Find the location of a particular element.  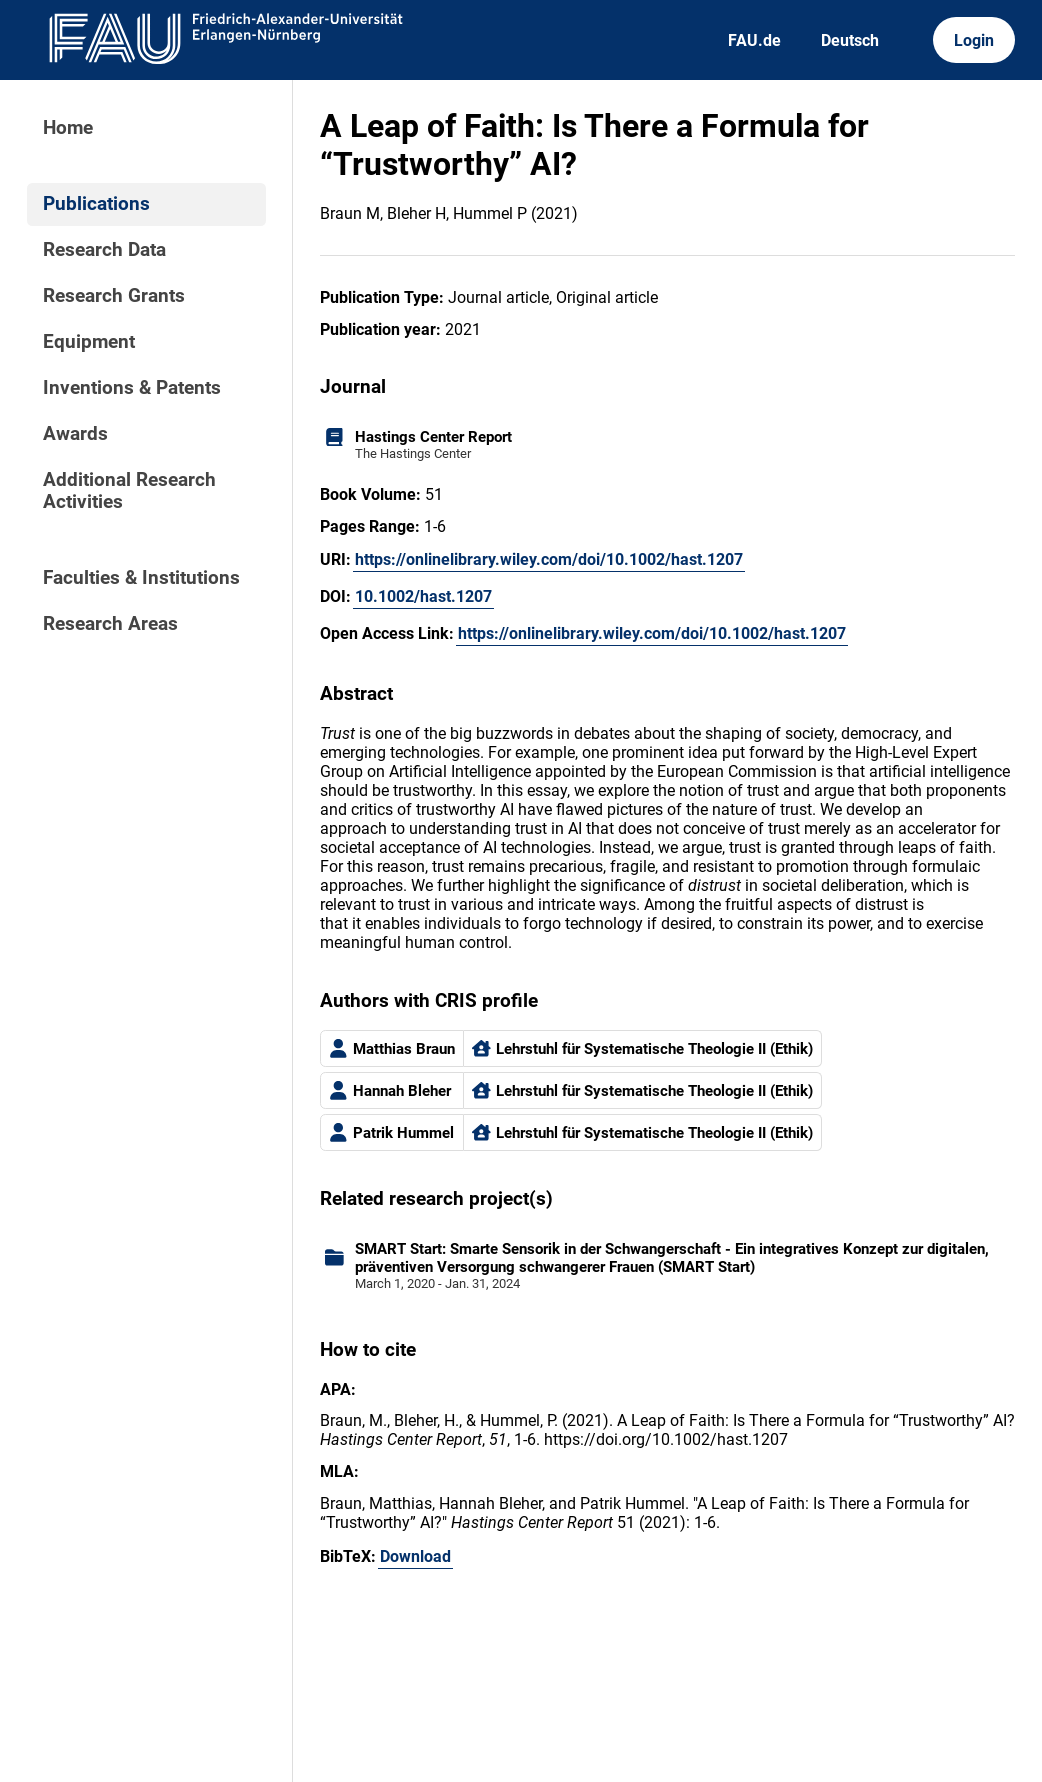

FAU.de is located at coordinates (754, 40).